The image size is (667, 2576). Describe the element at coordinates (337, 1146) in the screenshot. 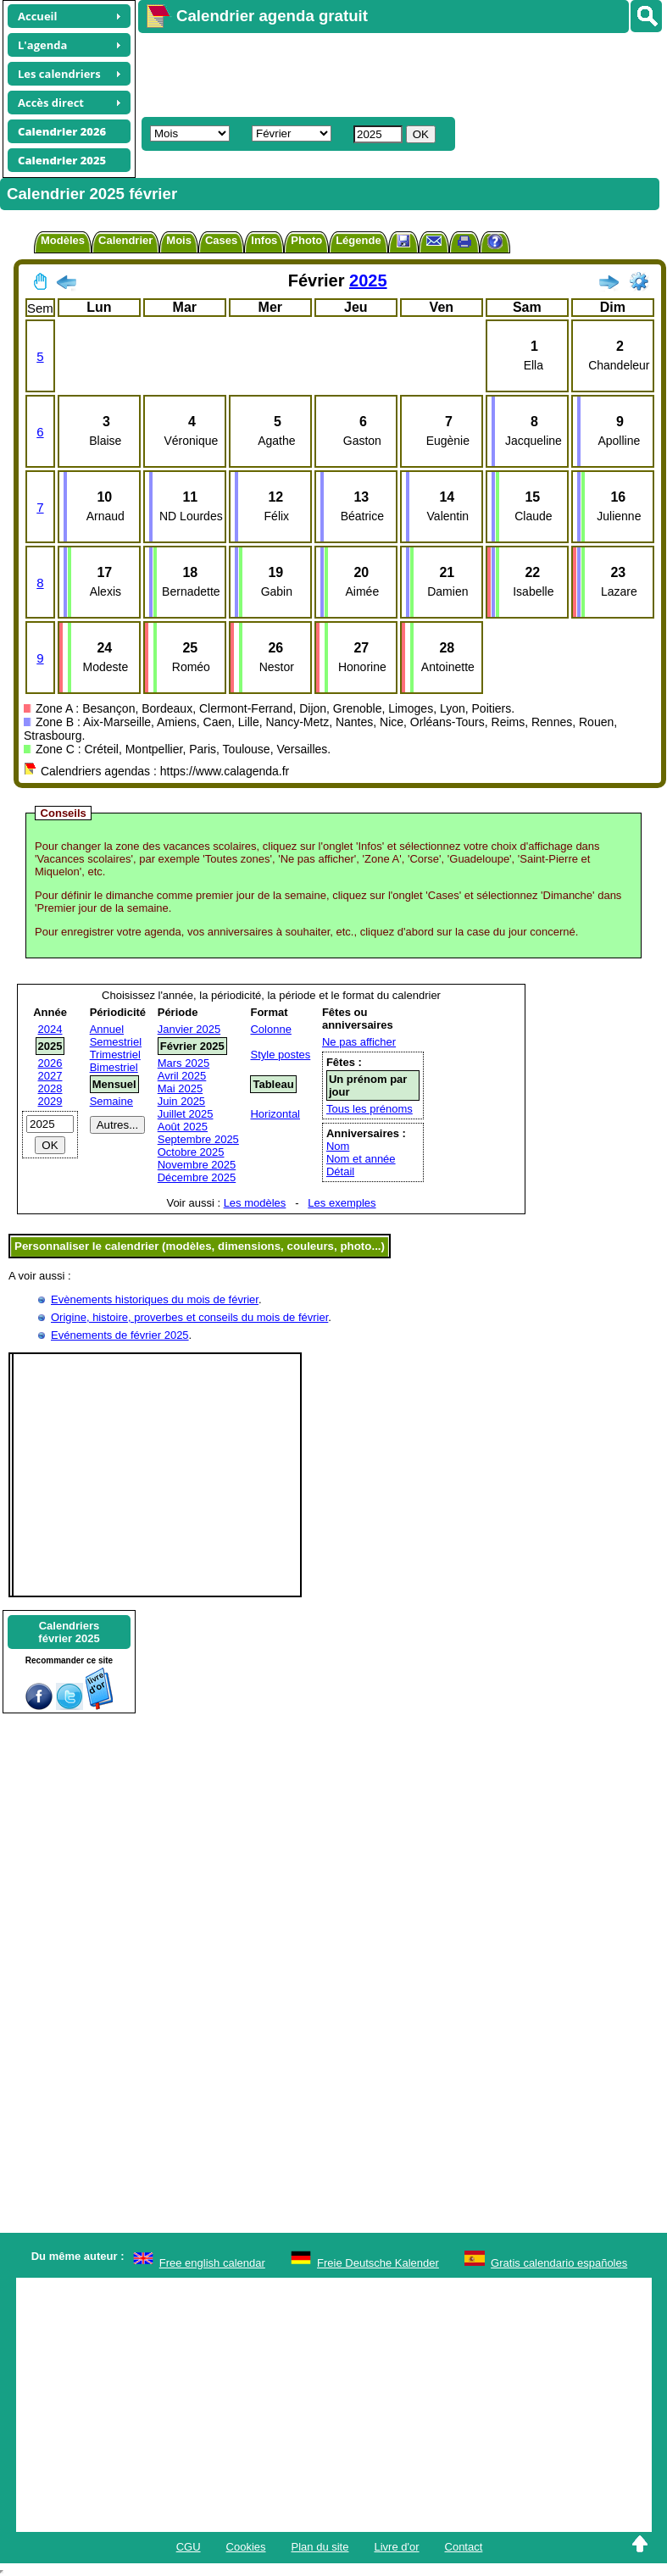

I see `Nom` at that location.